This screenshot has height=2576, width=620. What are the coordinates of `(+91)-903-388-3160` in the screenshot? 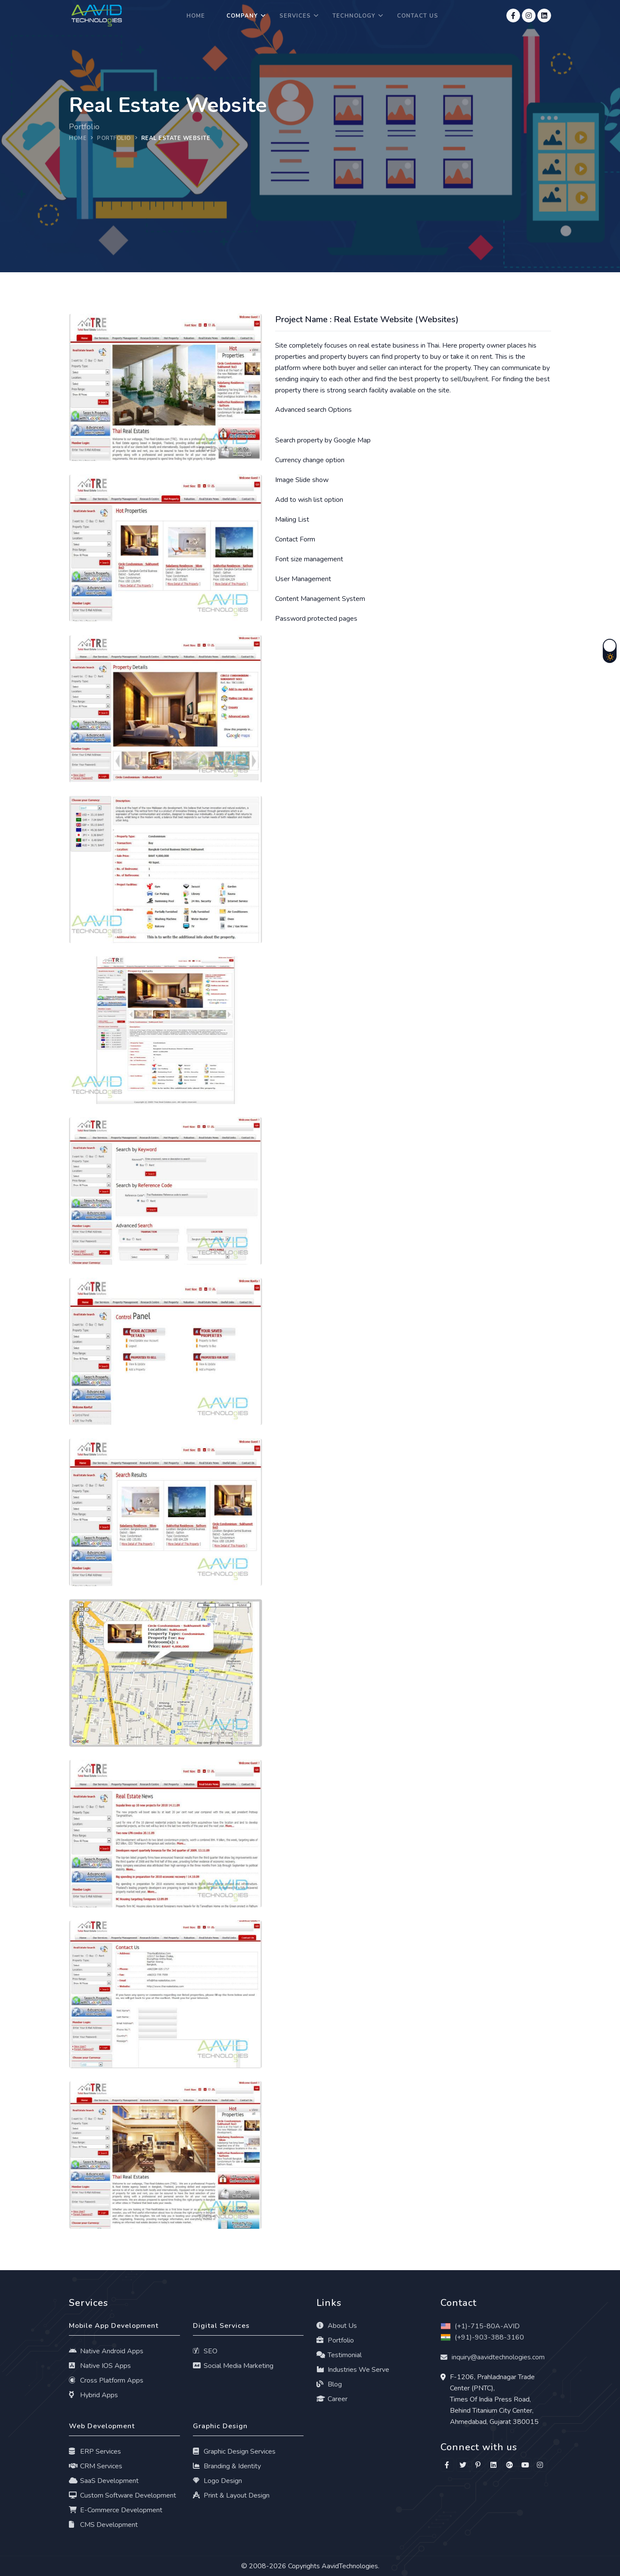 It's located at (482, 2337).